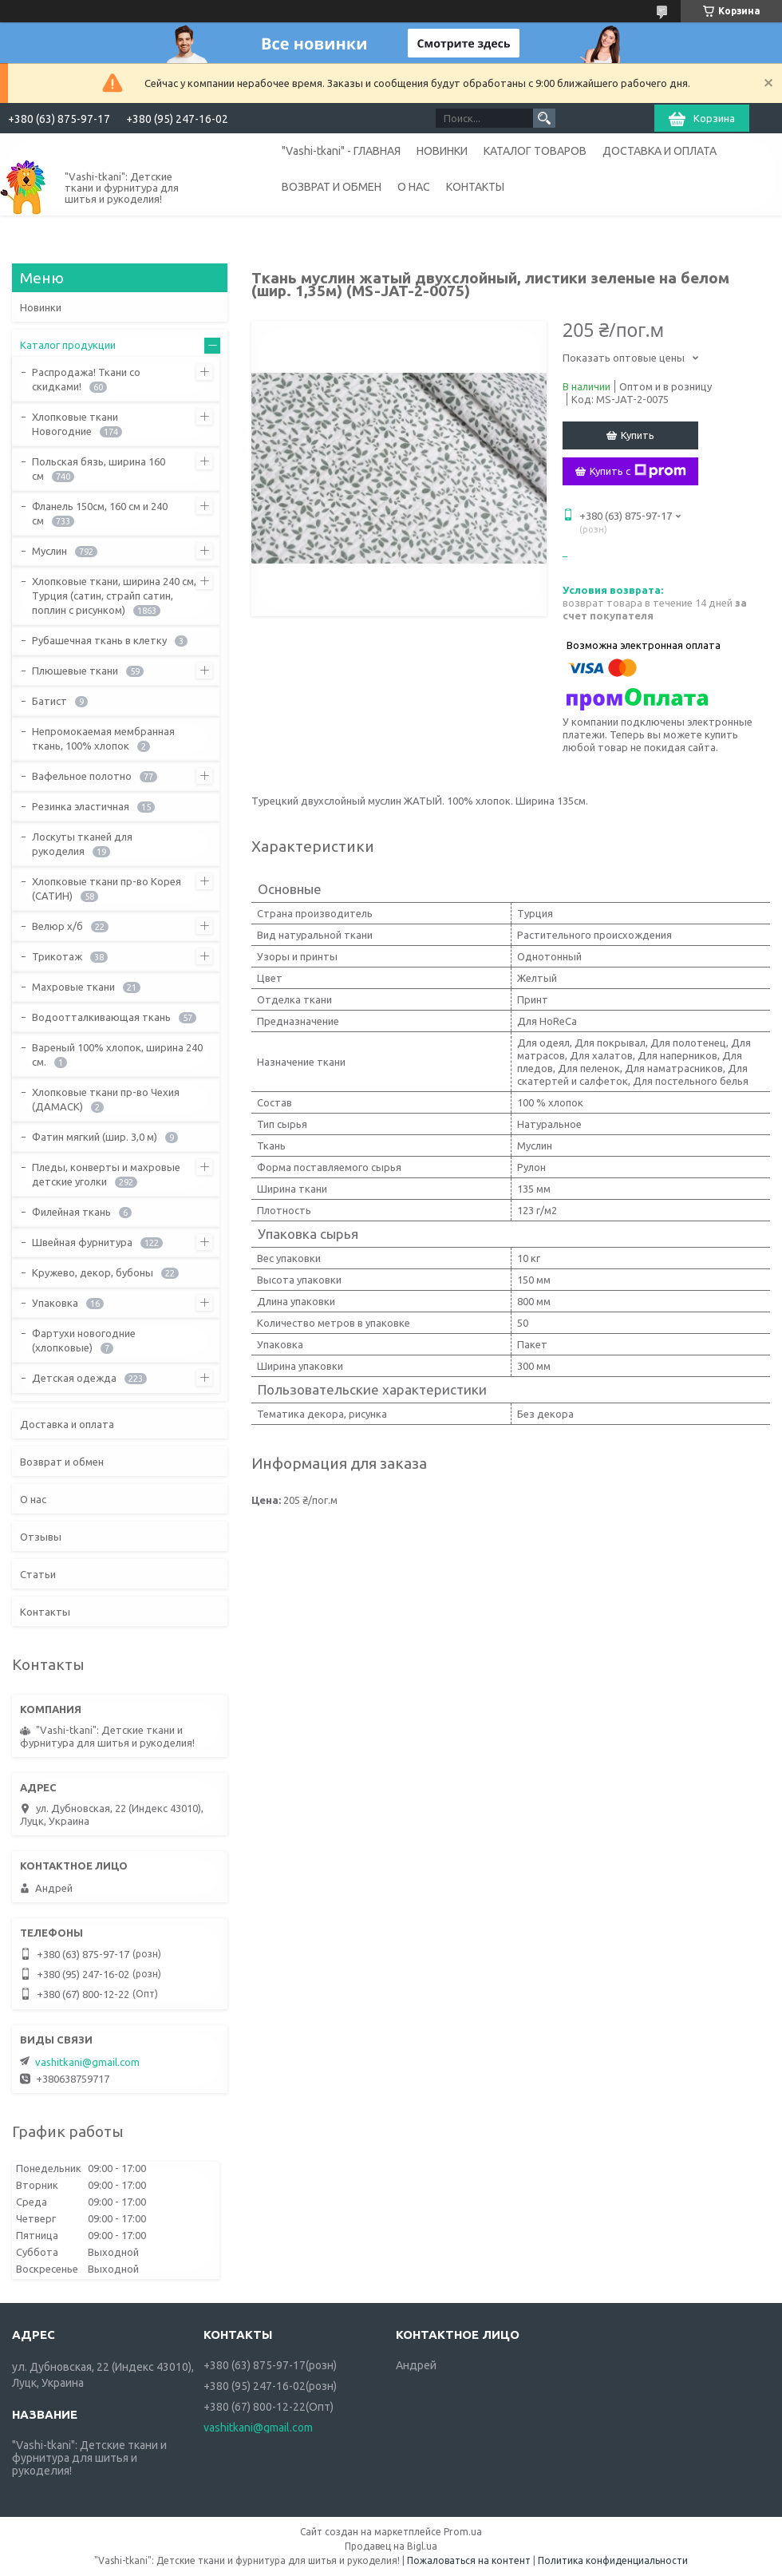 The height and width of the screenshot is (2576, 782). Describe the element at coordinates (114, 595) in the screenshot. I see `Хлопковые ткани, ширина 240 см, Турция (сатин, страйп сатин, поплин с рисунком)` at that location.